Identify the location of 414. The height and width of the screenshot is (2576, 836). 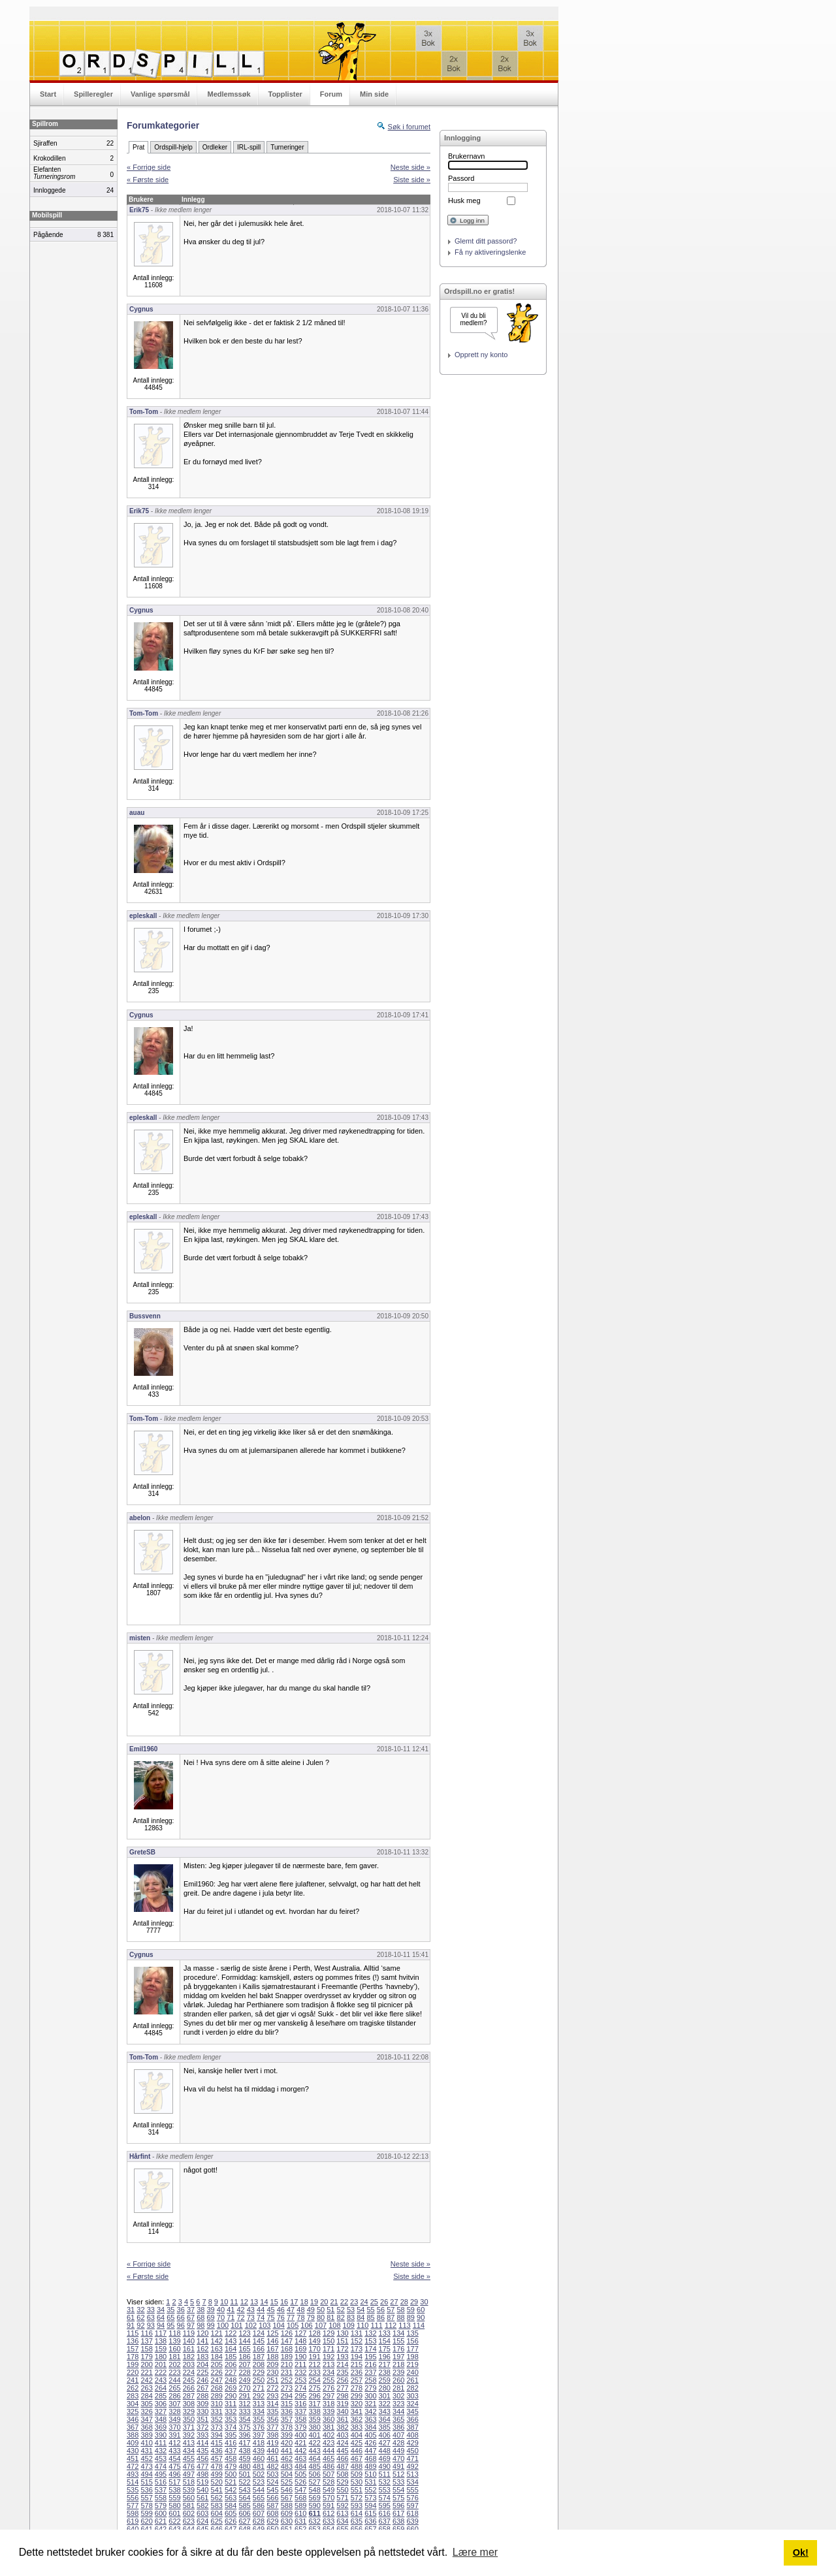
(202, 2443).